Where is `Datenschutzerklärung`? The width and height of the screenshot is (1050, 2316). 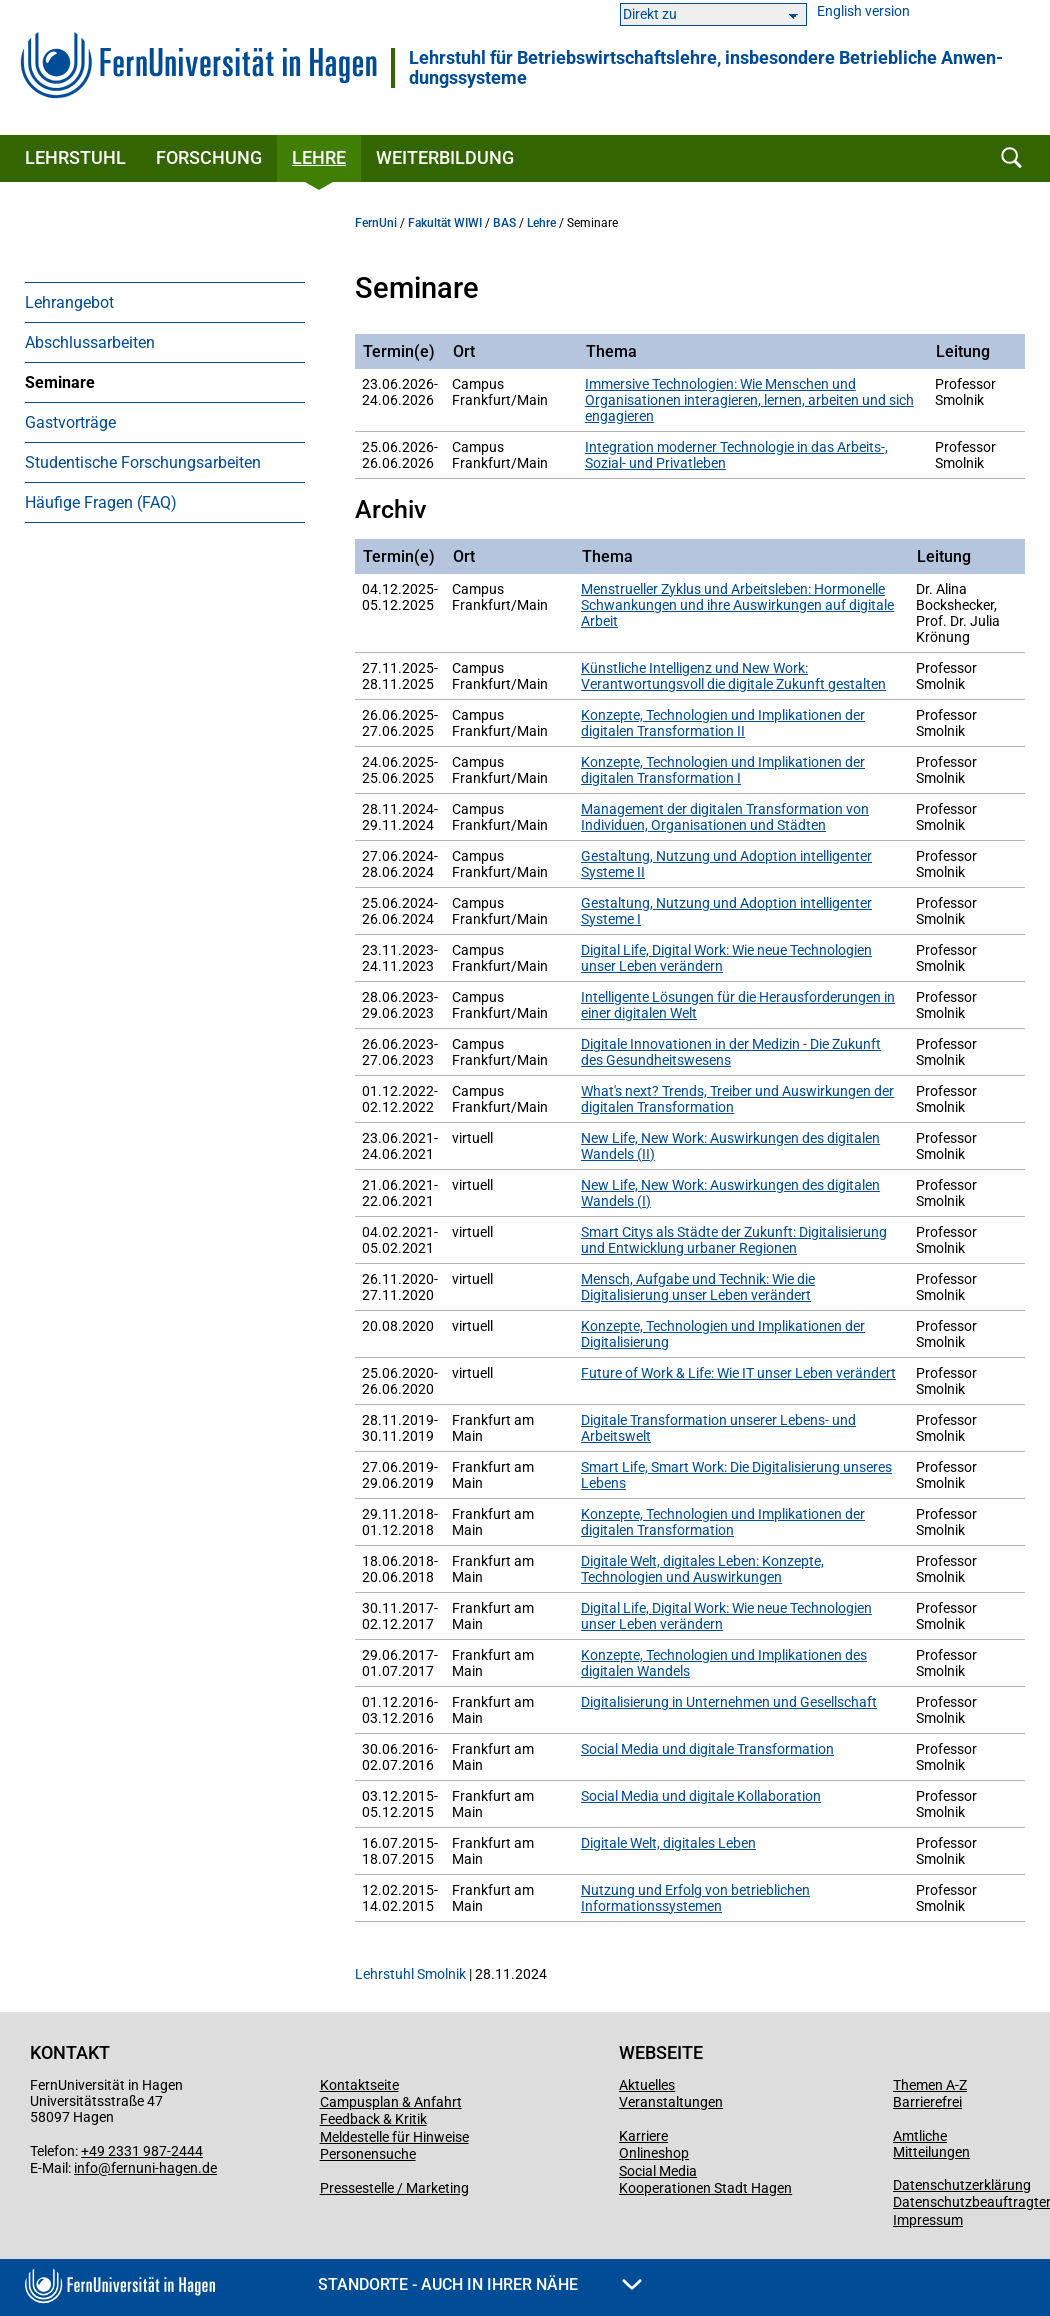
Datenschutzerklärung is located at coordinates (962, 2185).